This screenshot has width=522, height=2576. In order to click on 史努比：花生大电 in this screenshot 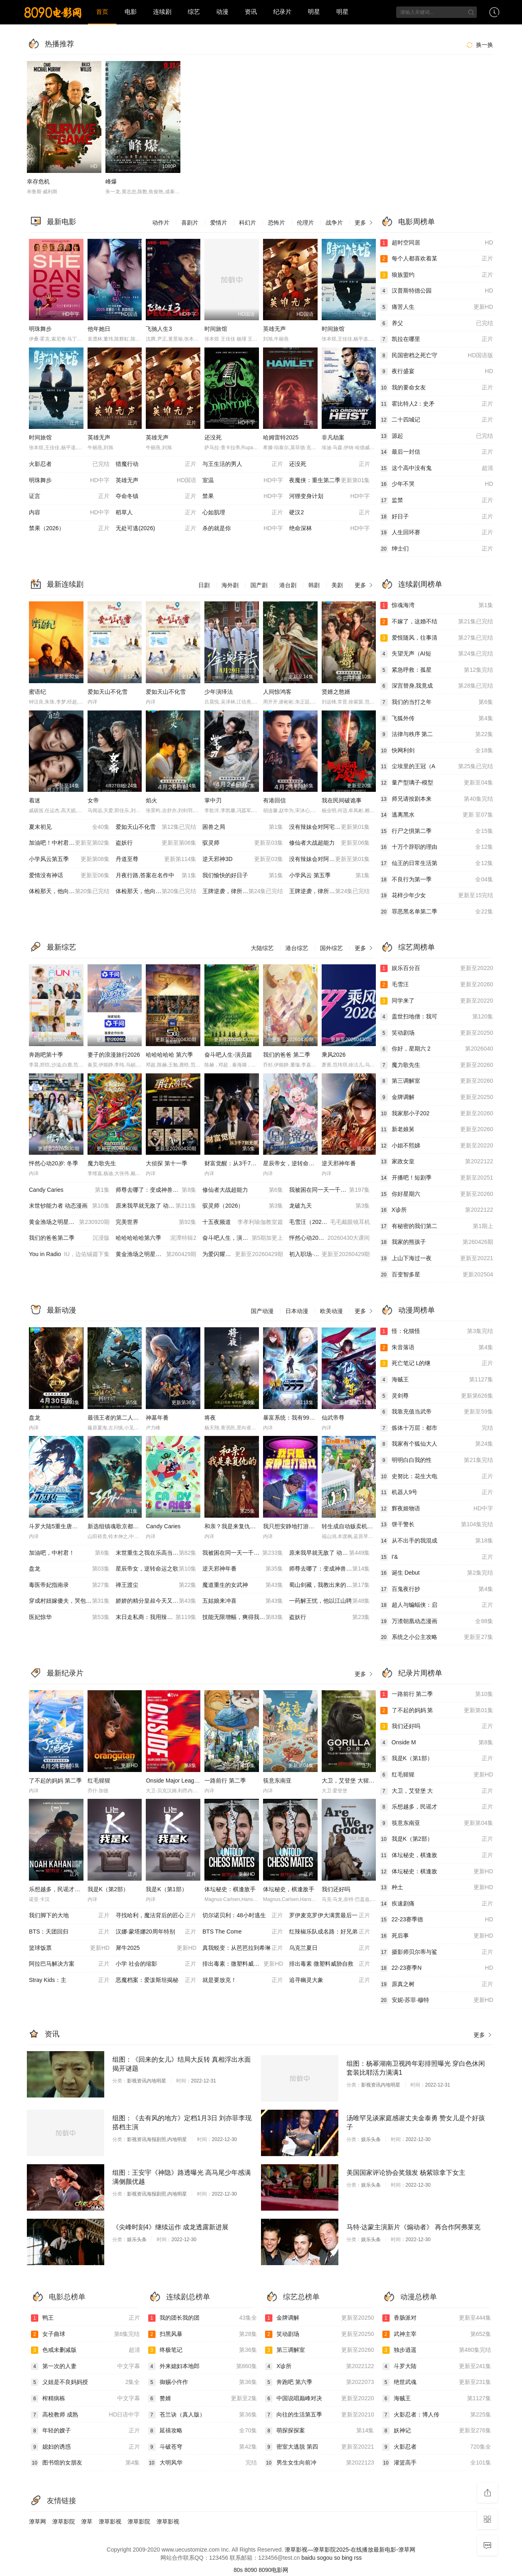, I will do `click(436, 1477)`.